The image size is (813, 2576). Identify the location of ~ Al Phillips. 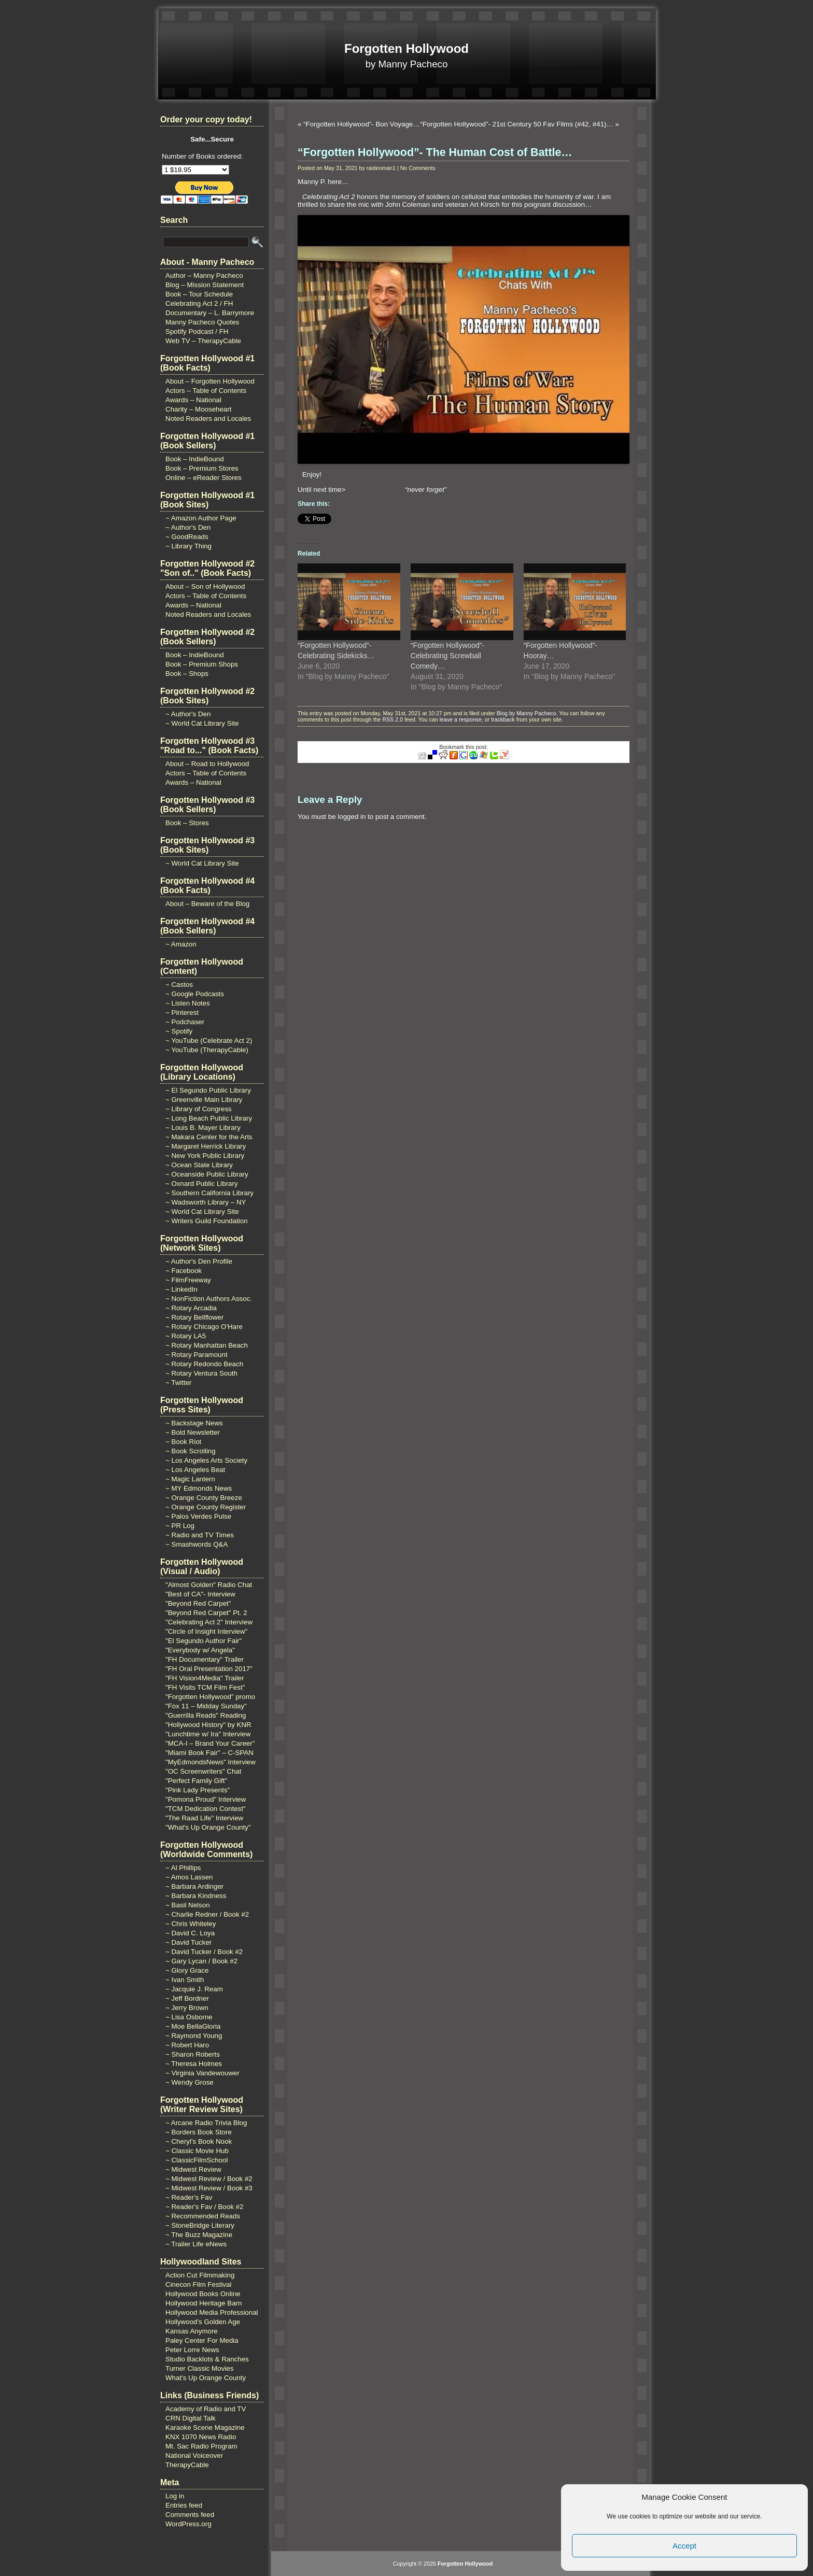
(183, 1868).